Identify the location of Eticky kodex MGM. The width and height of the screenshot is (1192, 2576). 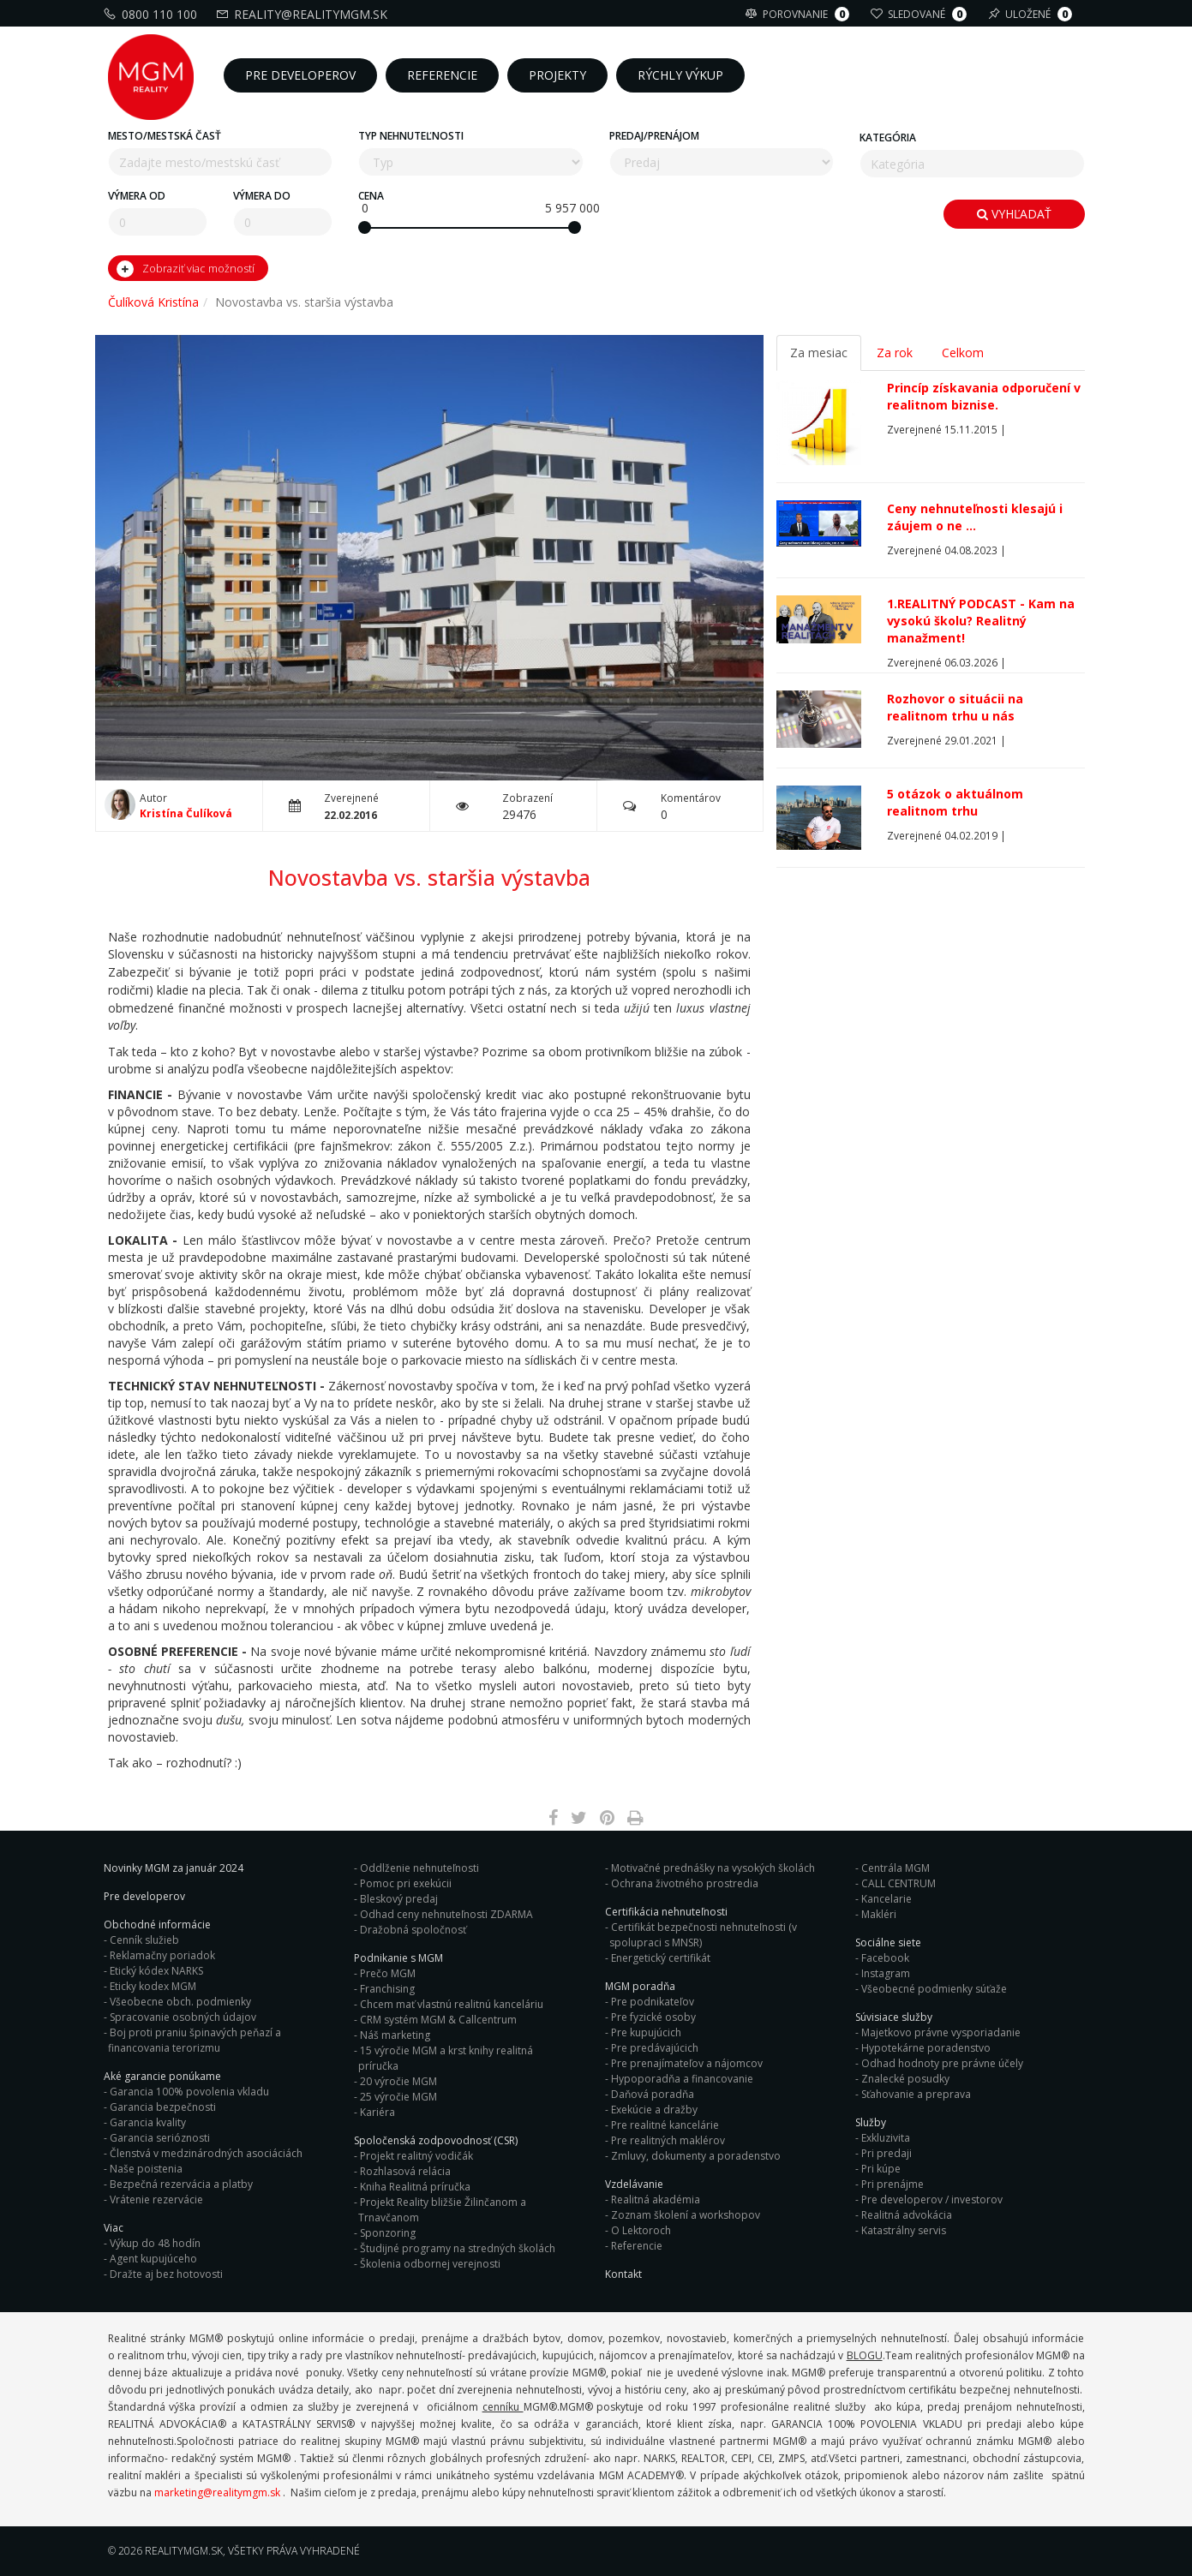
(153, 1986).